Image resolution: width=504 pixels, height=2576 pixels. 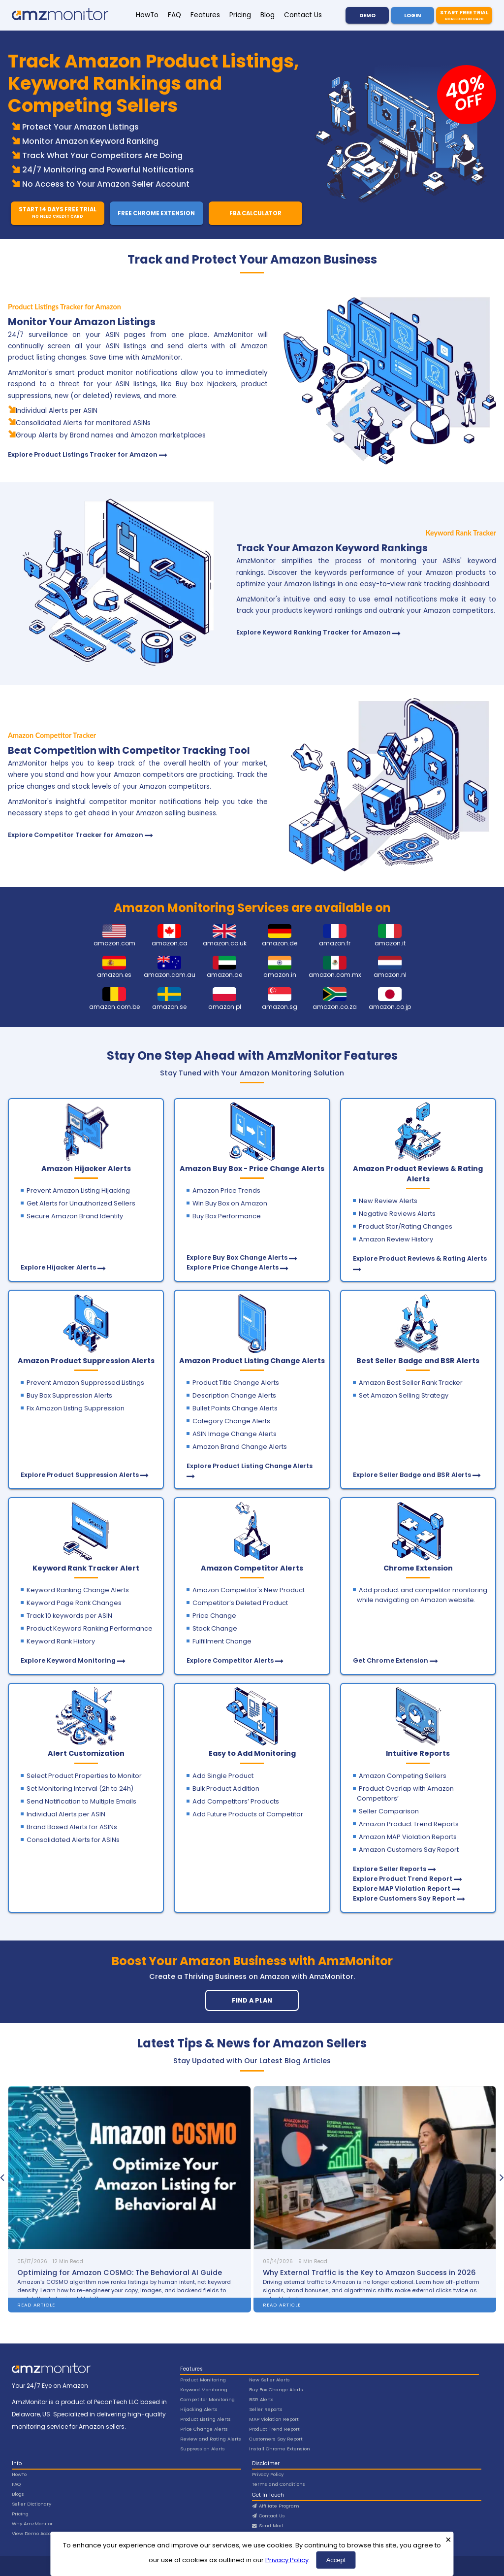 What do you see at coordinates (204, 2429) in the screenshot?
I see `Price Change Alerts` at bounding box center [204, 2429].